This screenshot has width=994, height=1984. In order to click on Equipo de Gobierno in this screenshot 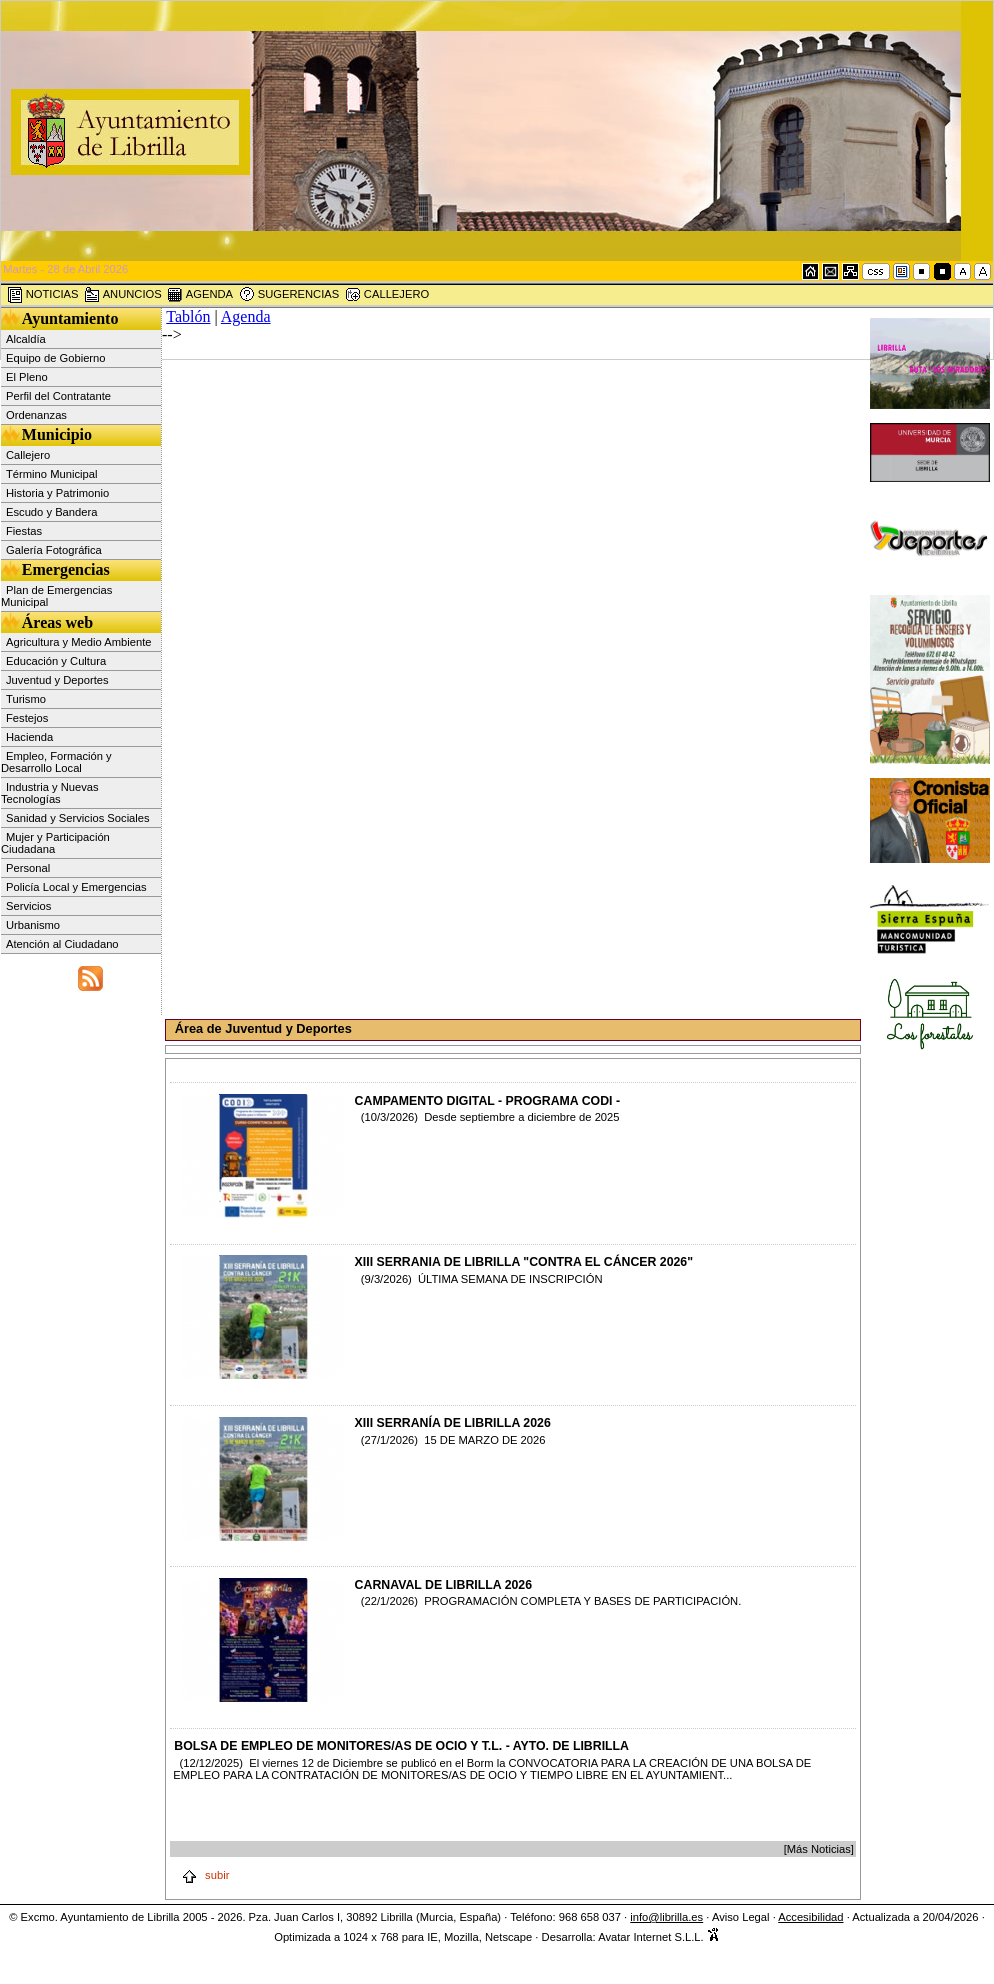, I will do `click(56, 358)`.